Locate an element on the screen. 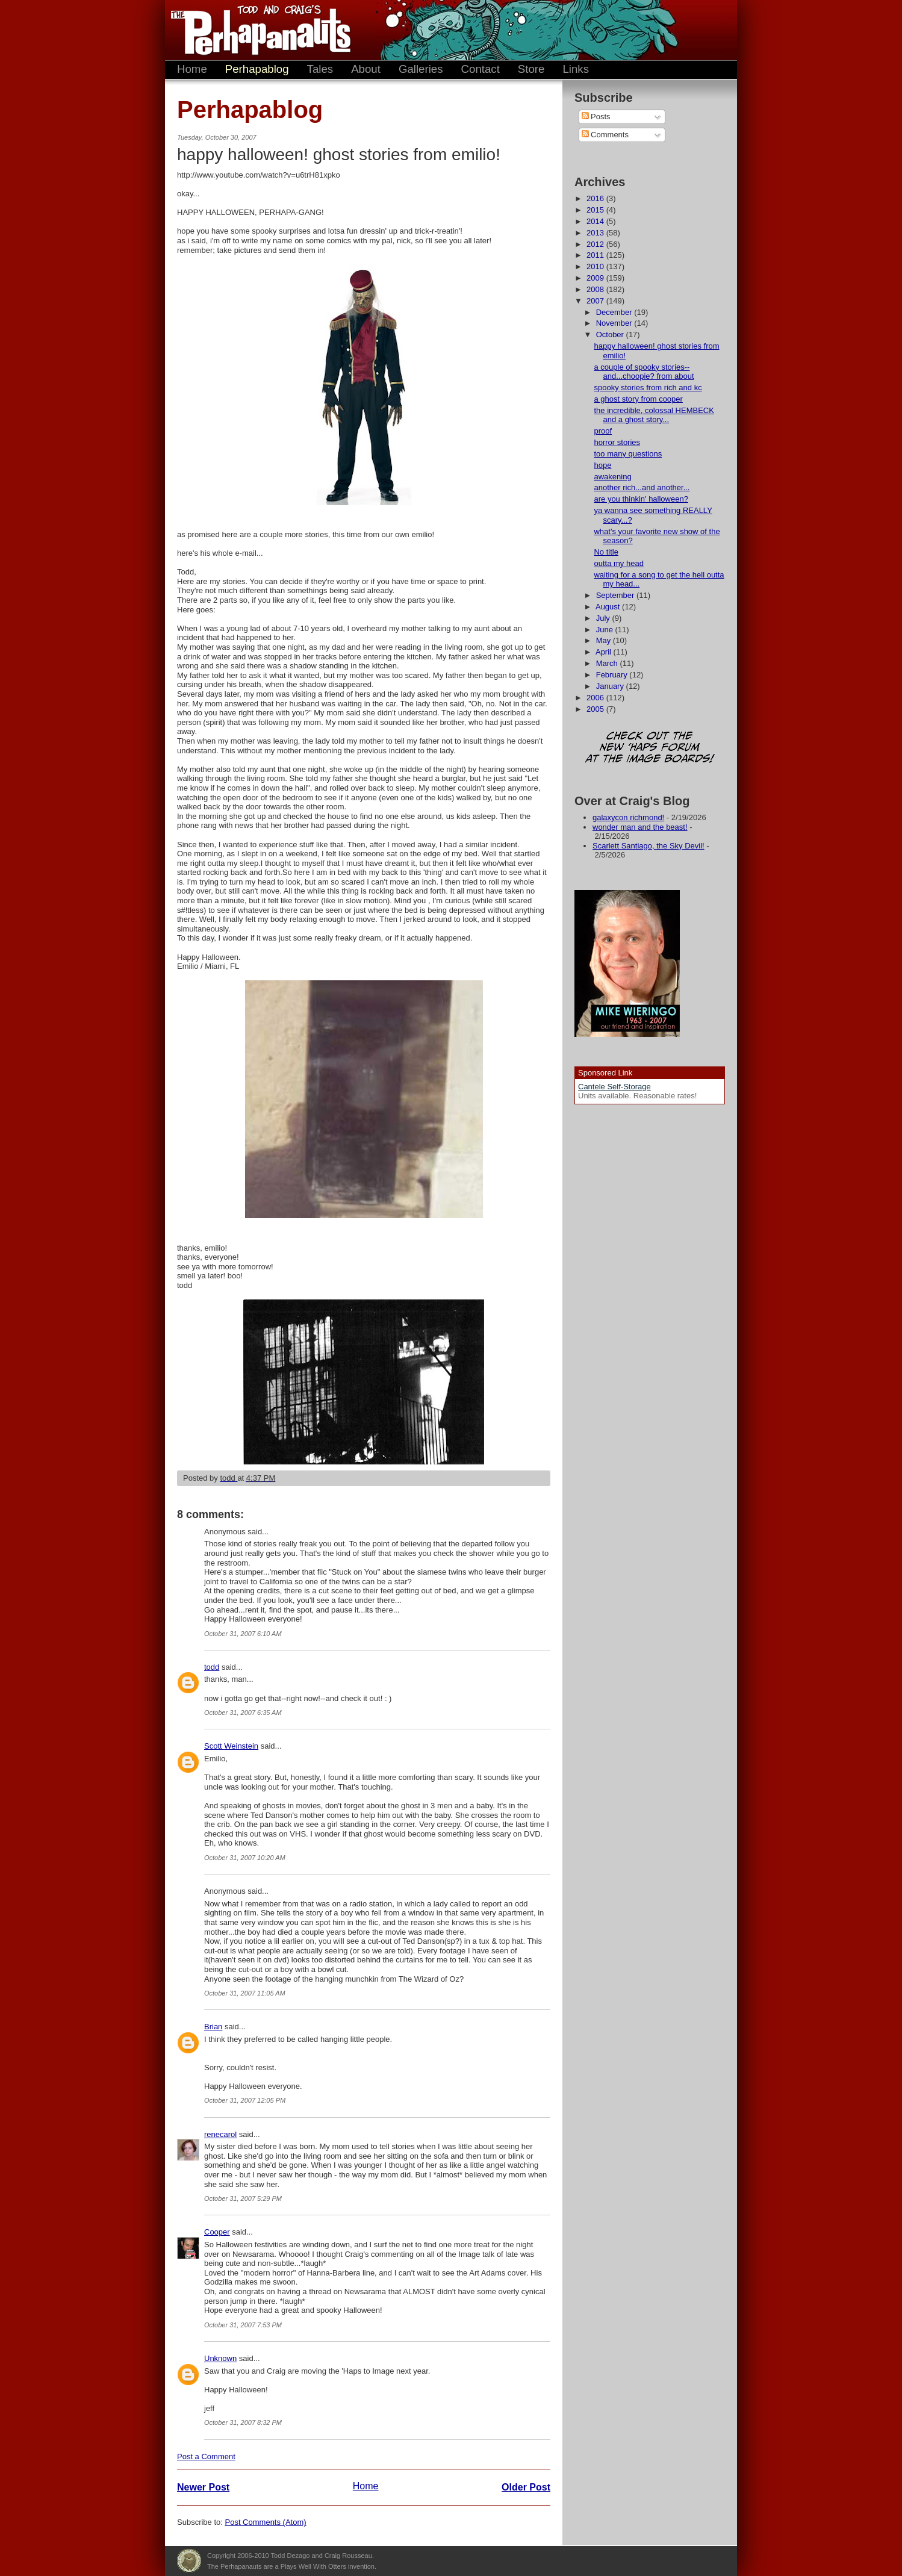 The height and width of the screenshot is (2576, 902). About is located at coordinates (366, 69).